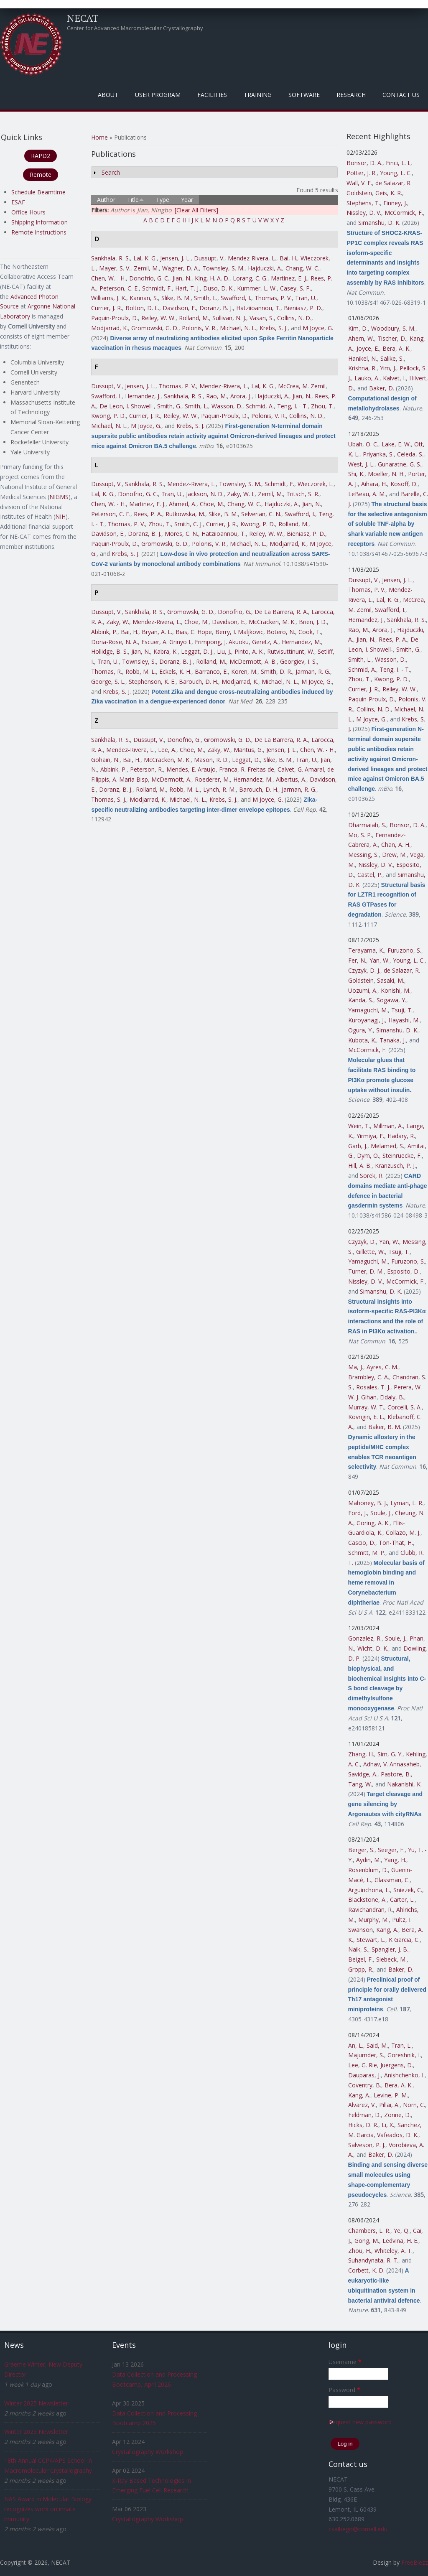 This screenshot has height=2576, width=428. I want to click on Training, so click(258, 95).